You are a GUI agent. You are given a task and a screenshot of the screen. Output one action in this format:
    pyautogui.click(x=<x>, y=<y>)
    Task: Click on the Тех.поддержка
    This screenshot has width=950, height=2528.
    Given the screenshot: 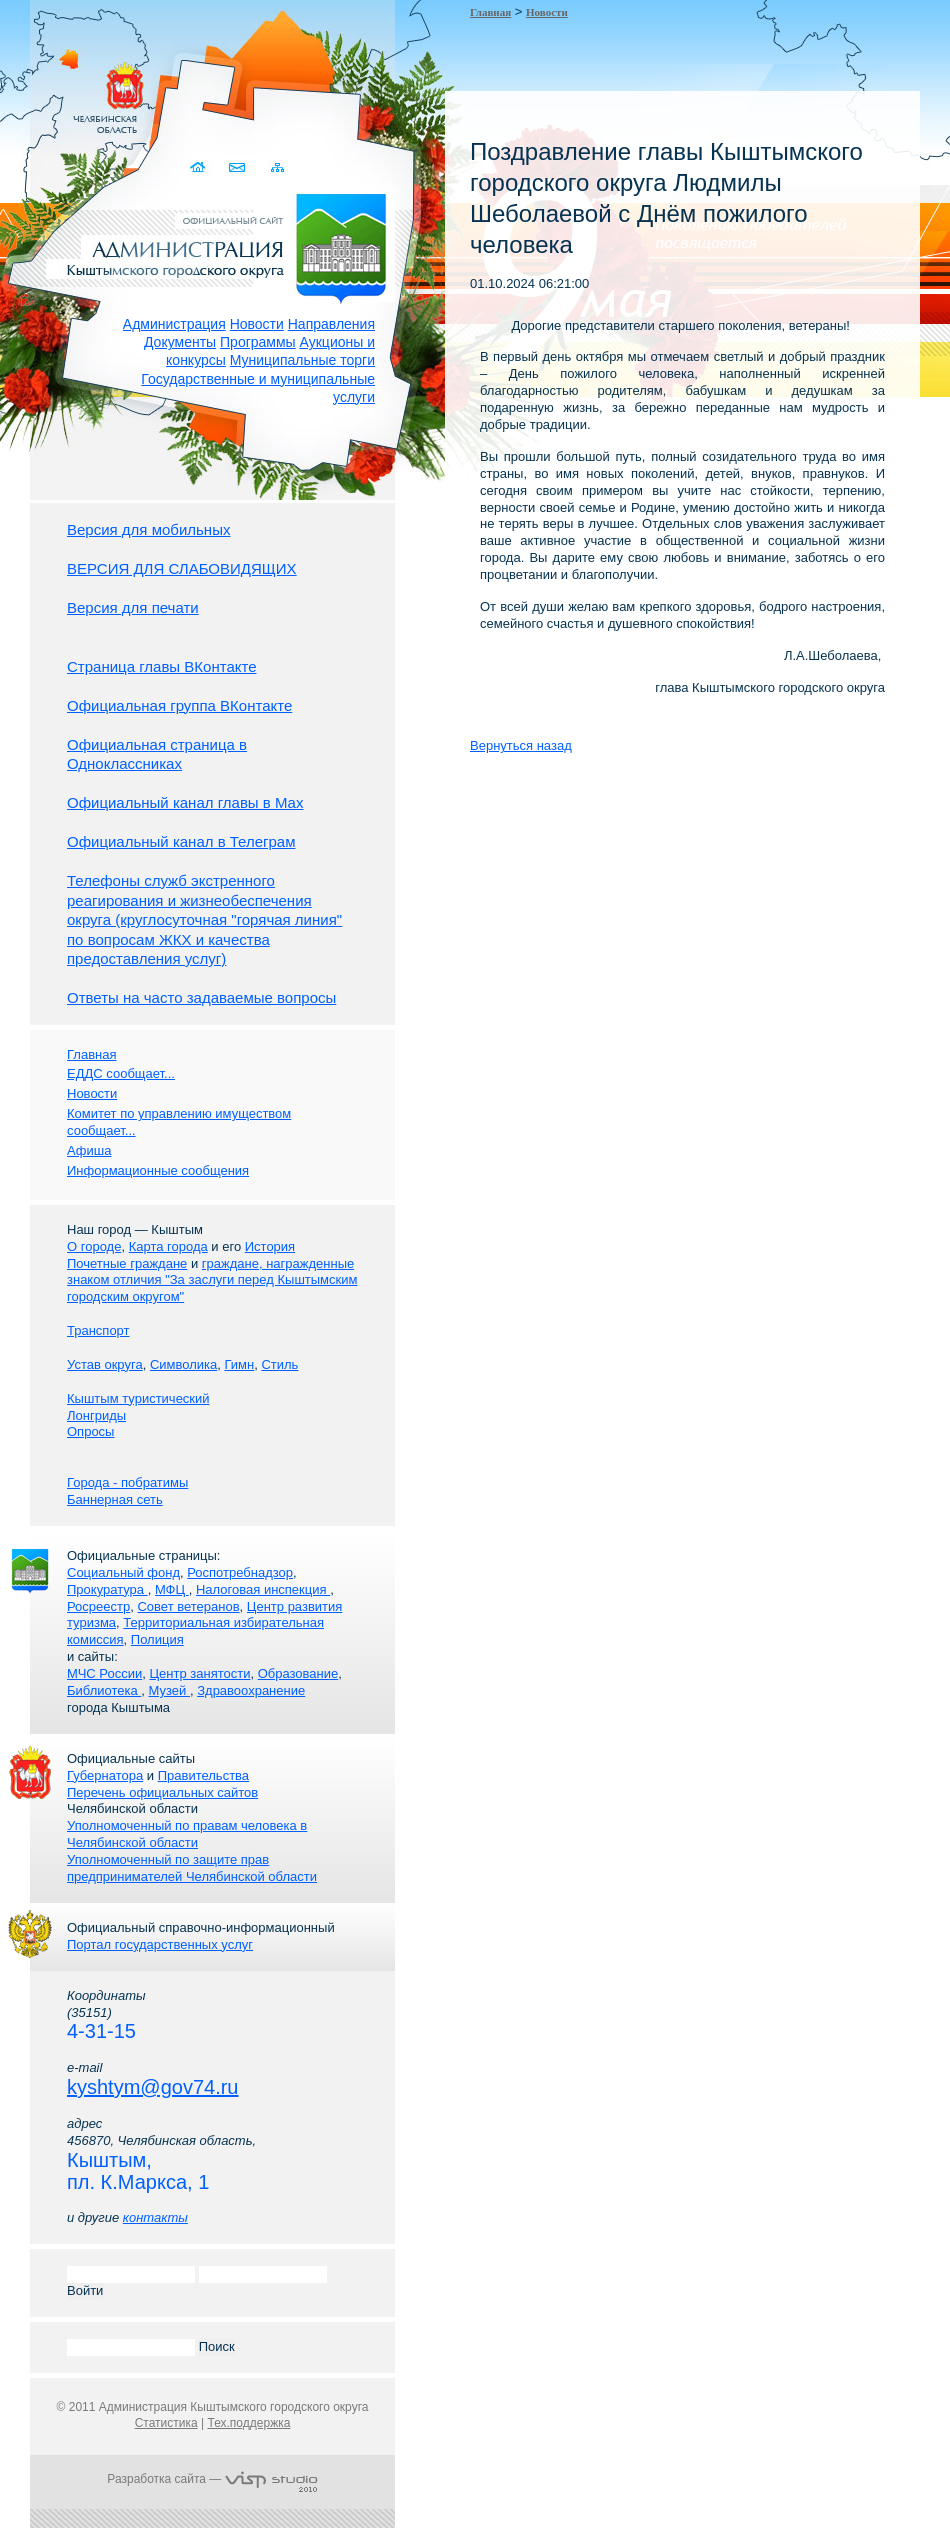 What is the action you would take?
    pyautogui.click(x=248, y=2423)
    